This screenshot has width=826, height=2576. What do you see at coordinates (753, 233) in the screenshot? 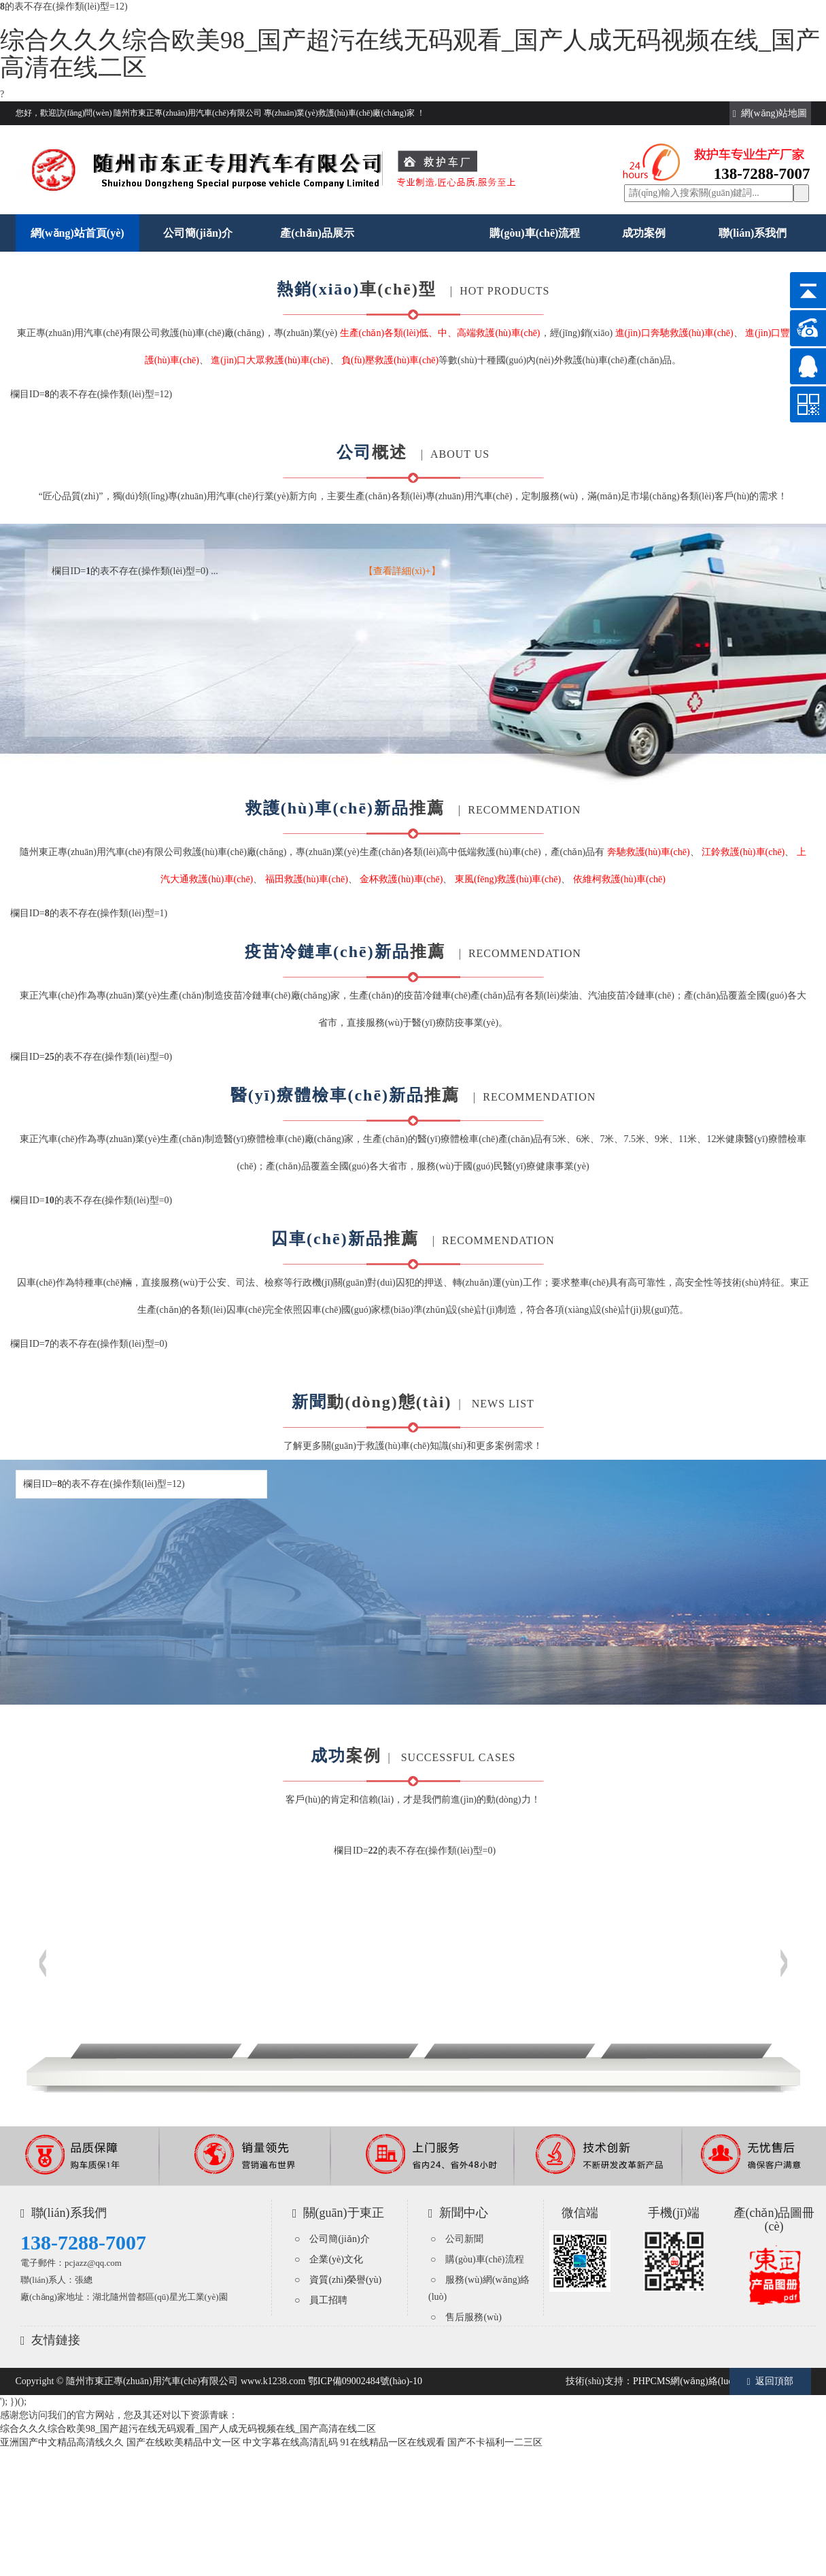
I see `聯(lián)系我們` at bounding box center [753, 233].